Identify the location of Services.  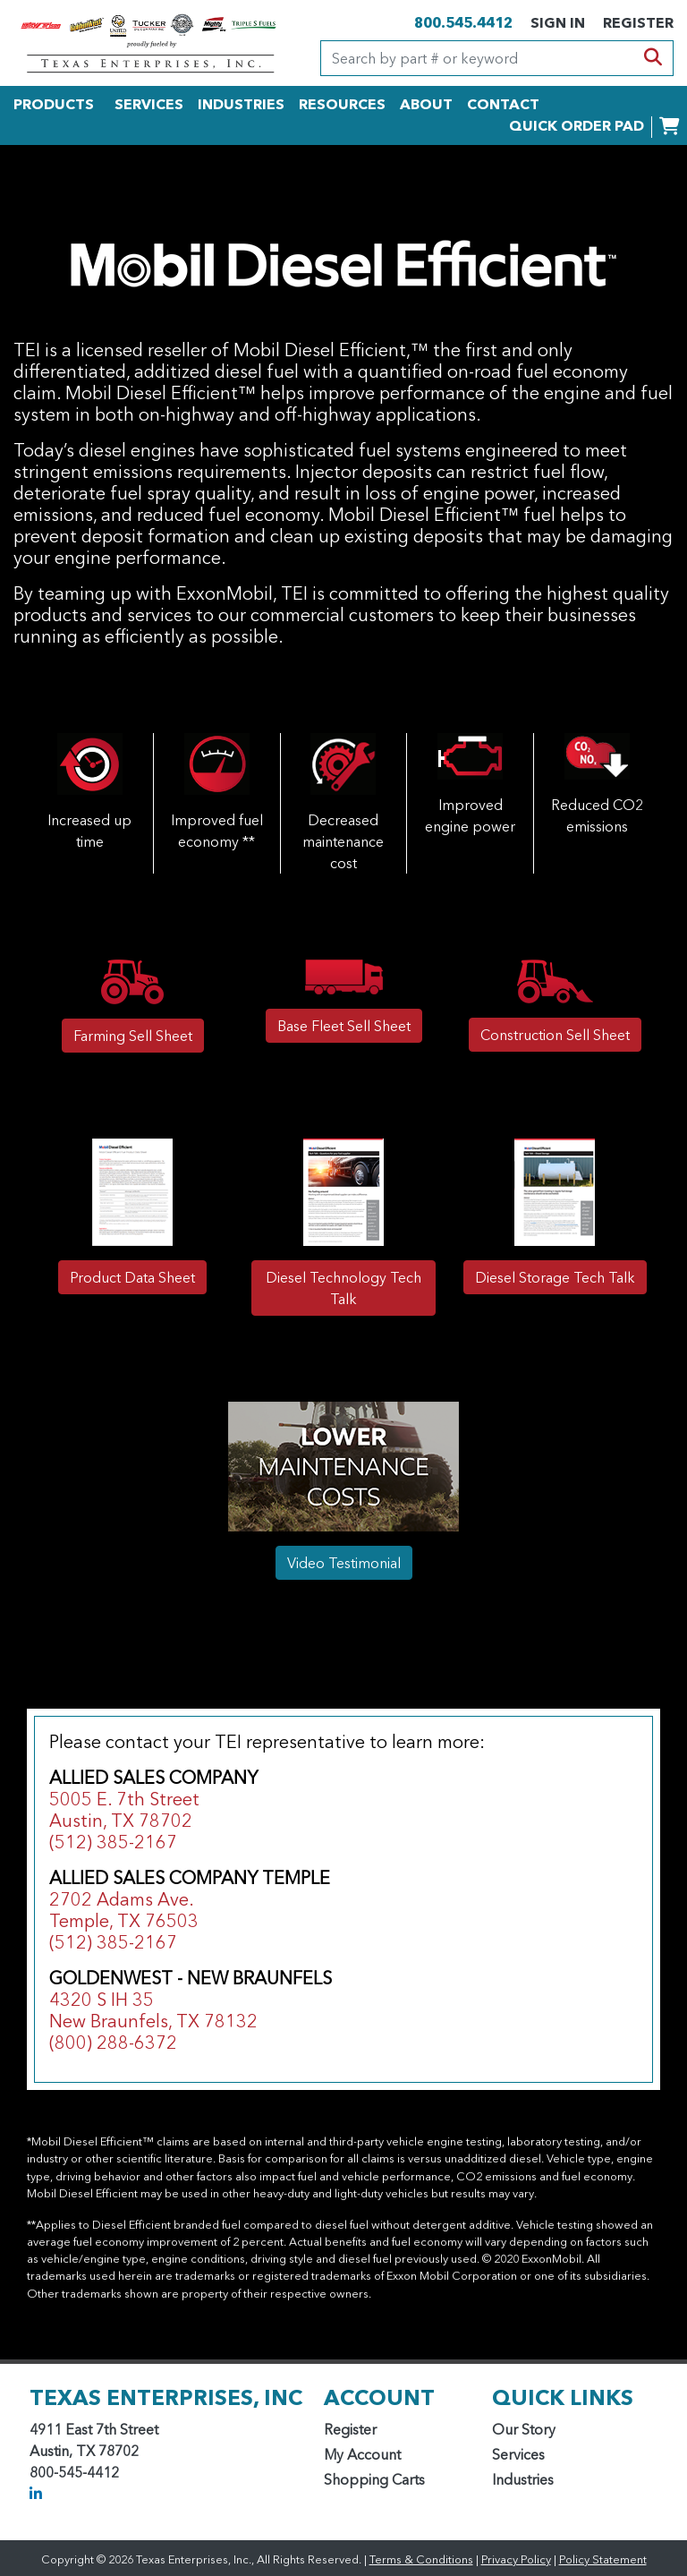
(518, 2454).